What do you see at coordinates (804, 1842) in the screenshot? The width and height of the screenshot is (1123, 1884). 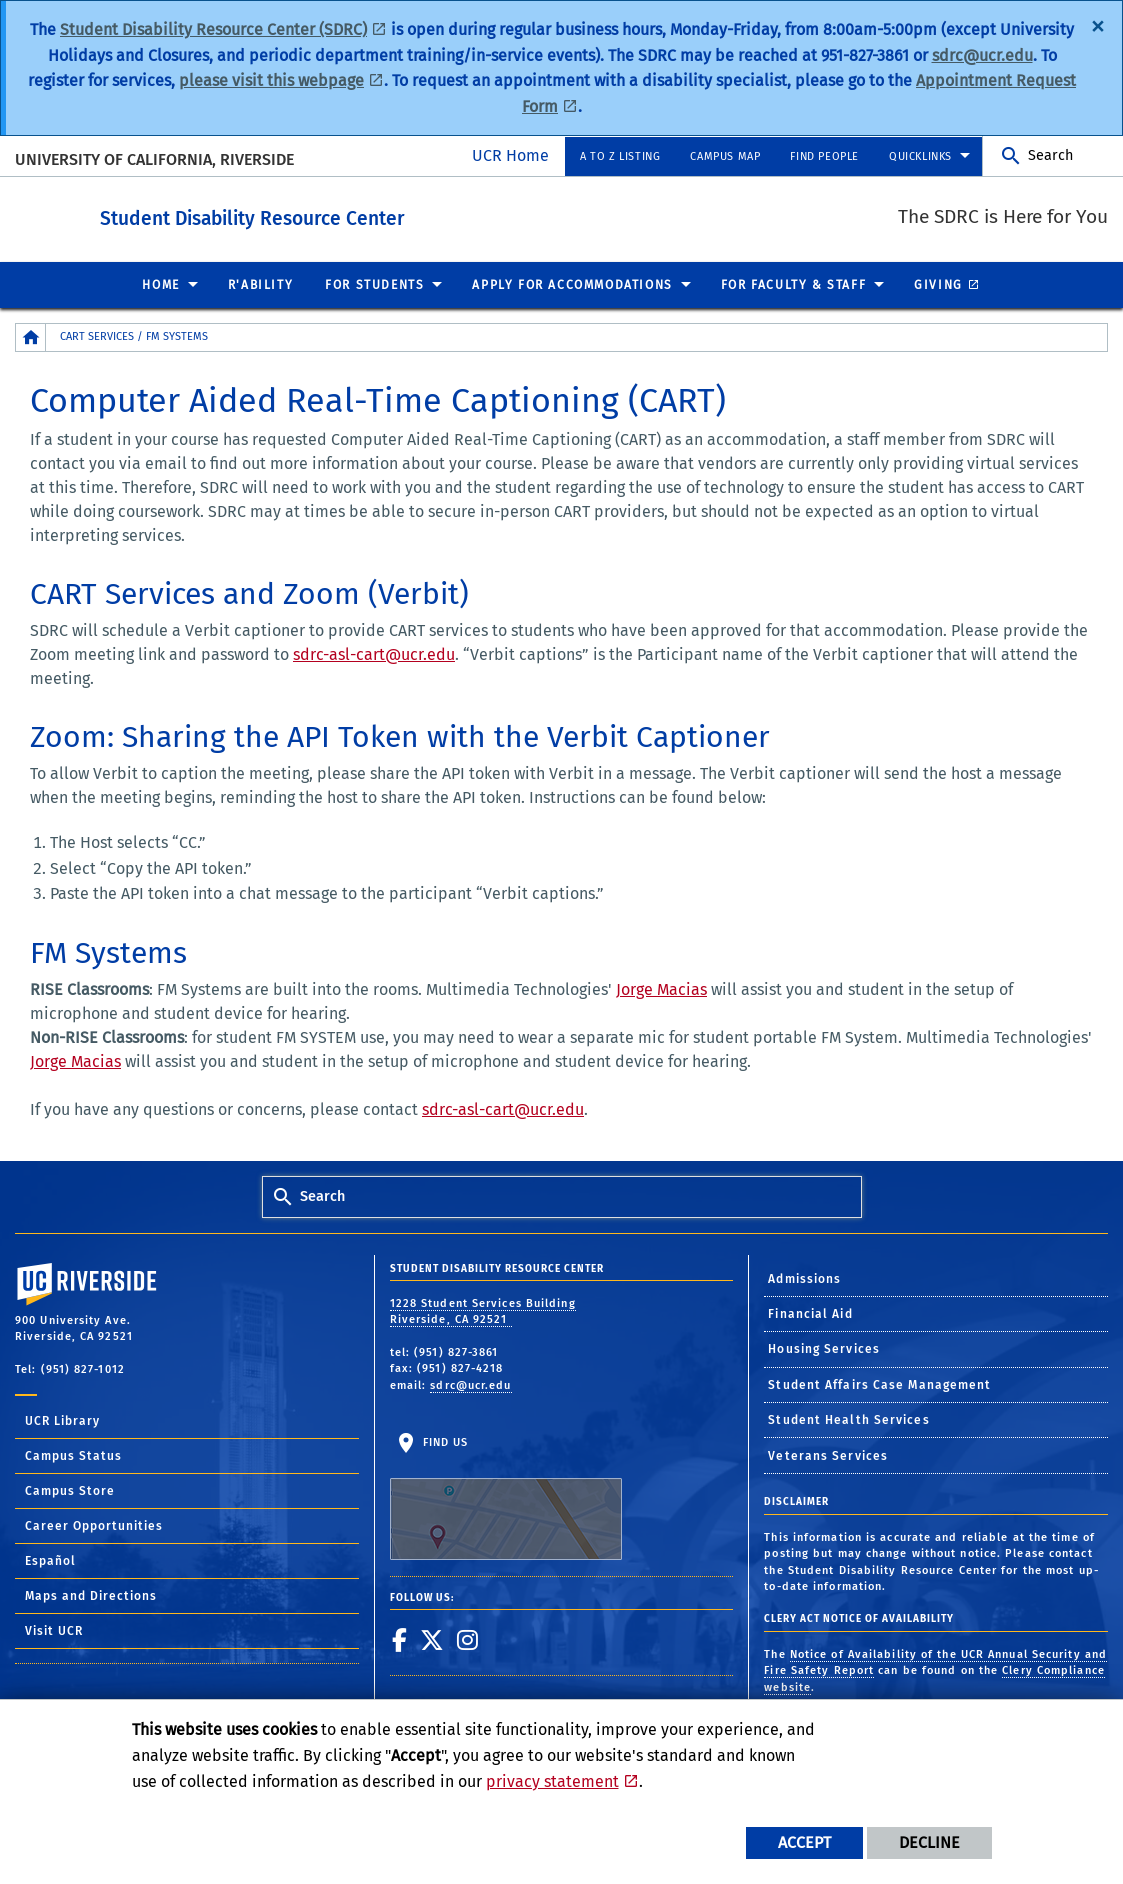 I see `Accept` at bounding box center [804, 1842].